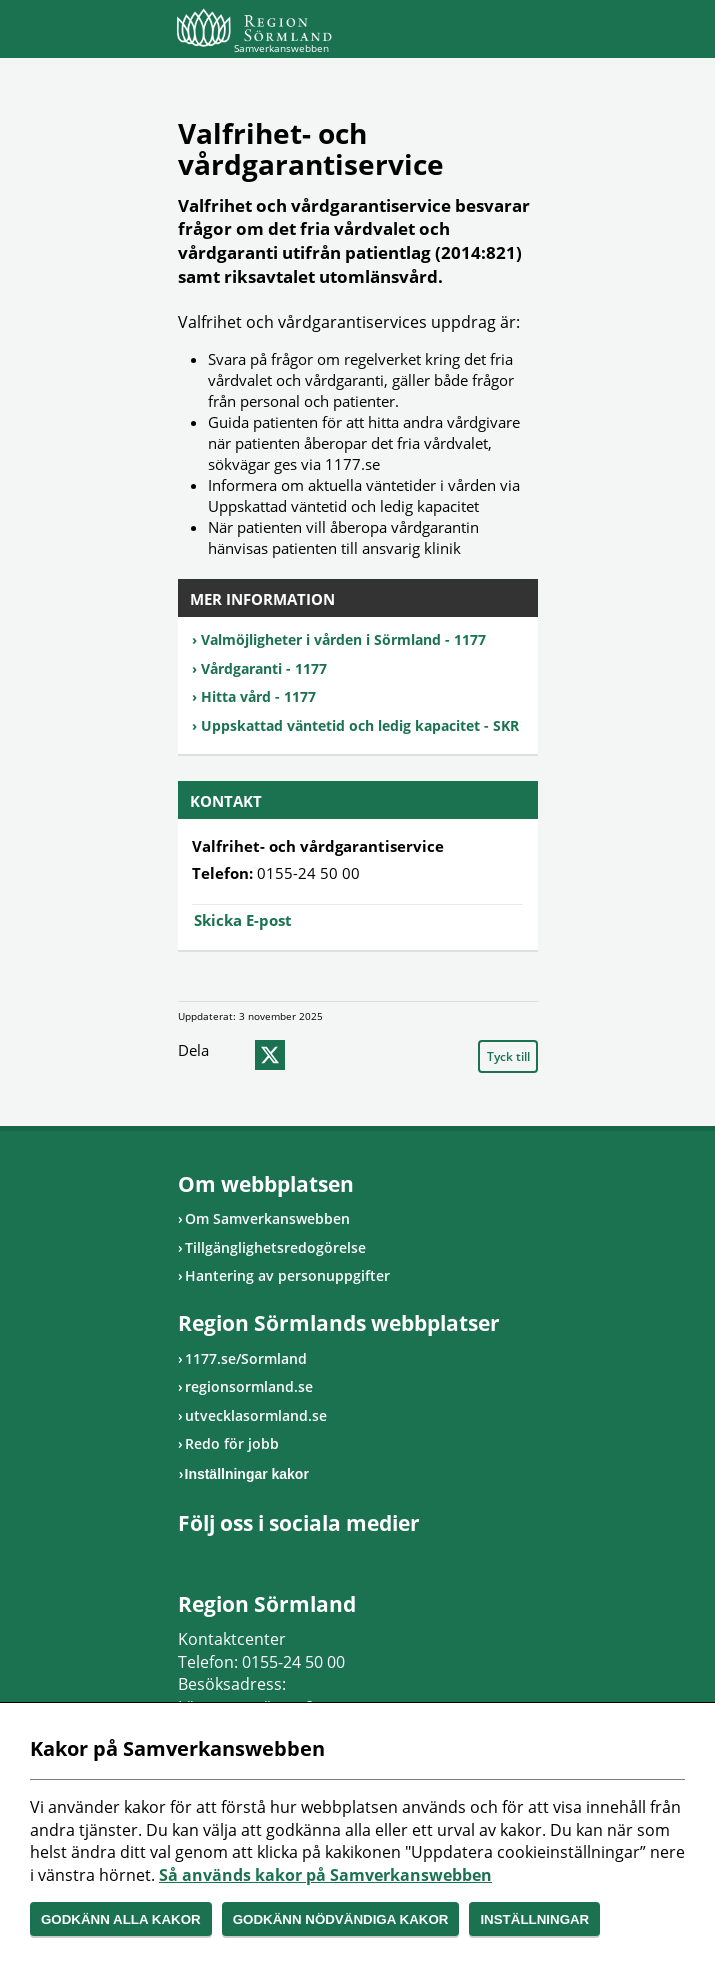 The image size is (715, 1966). Describe the element at coordinates (360, 725) in the screenshot. I see `Uppskattad väntetid och ledig kapacitet - SKR` at that location.